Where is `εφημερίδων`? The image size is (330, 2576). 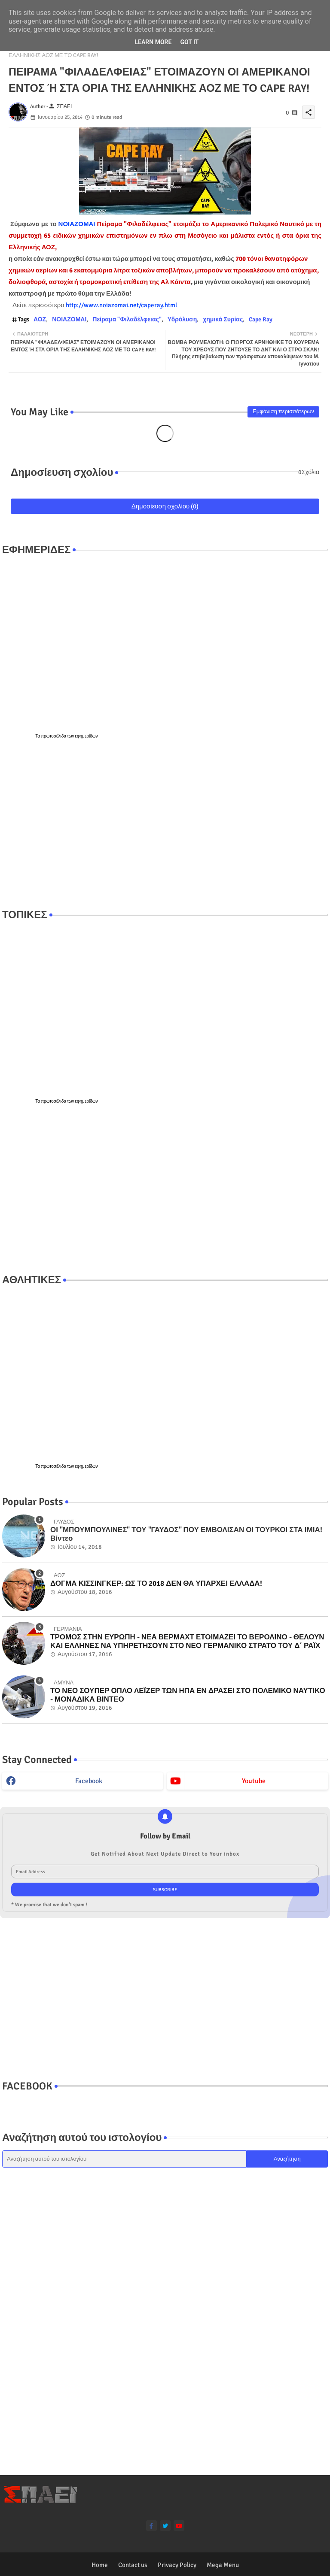 εφημερίδων is located at coordinates (86, 736).